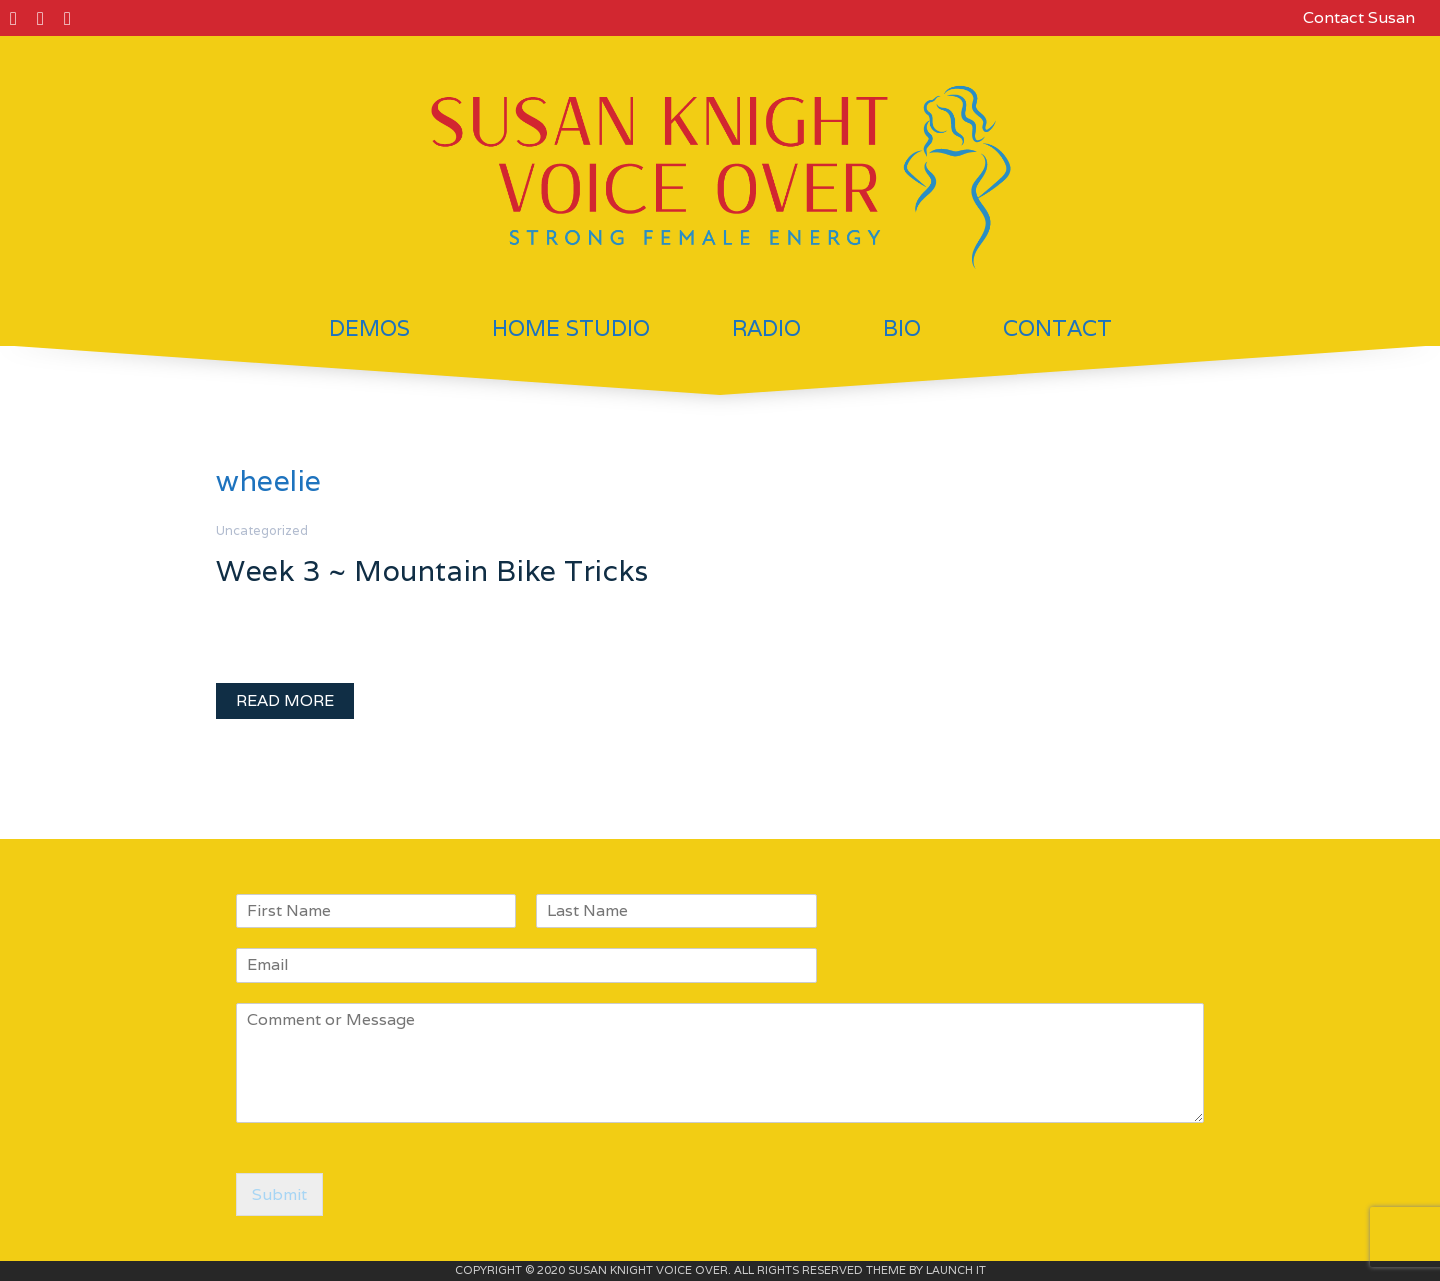  What do you see at coordinates (262, 530) in the screenshot?
I see `Uncategorized` at bounding box center [262, 530].